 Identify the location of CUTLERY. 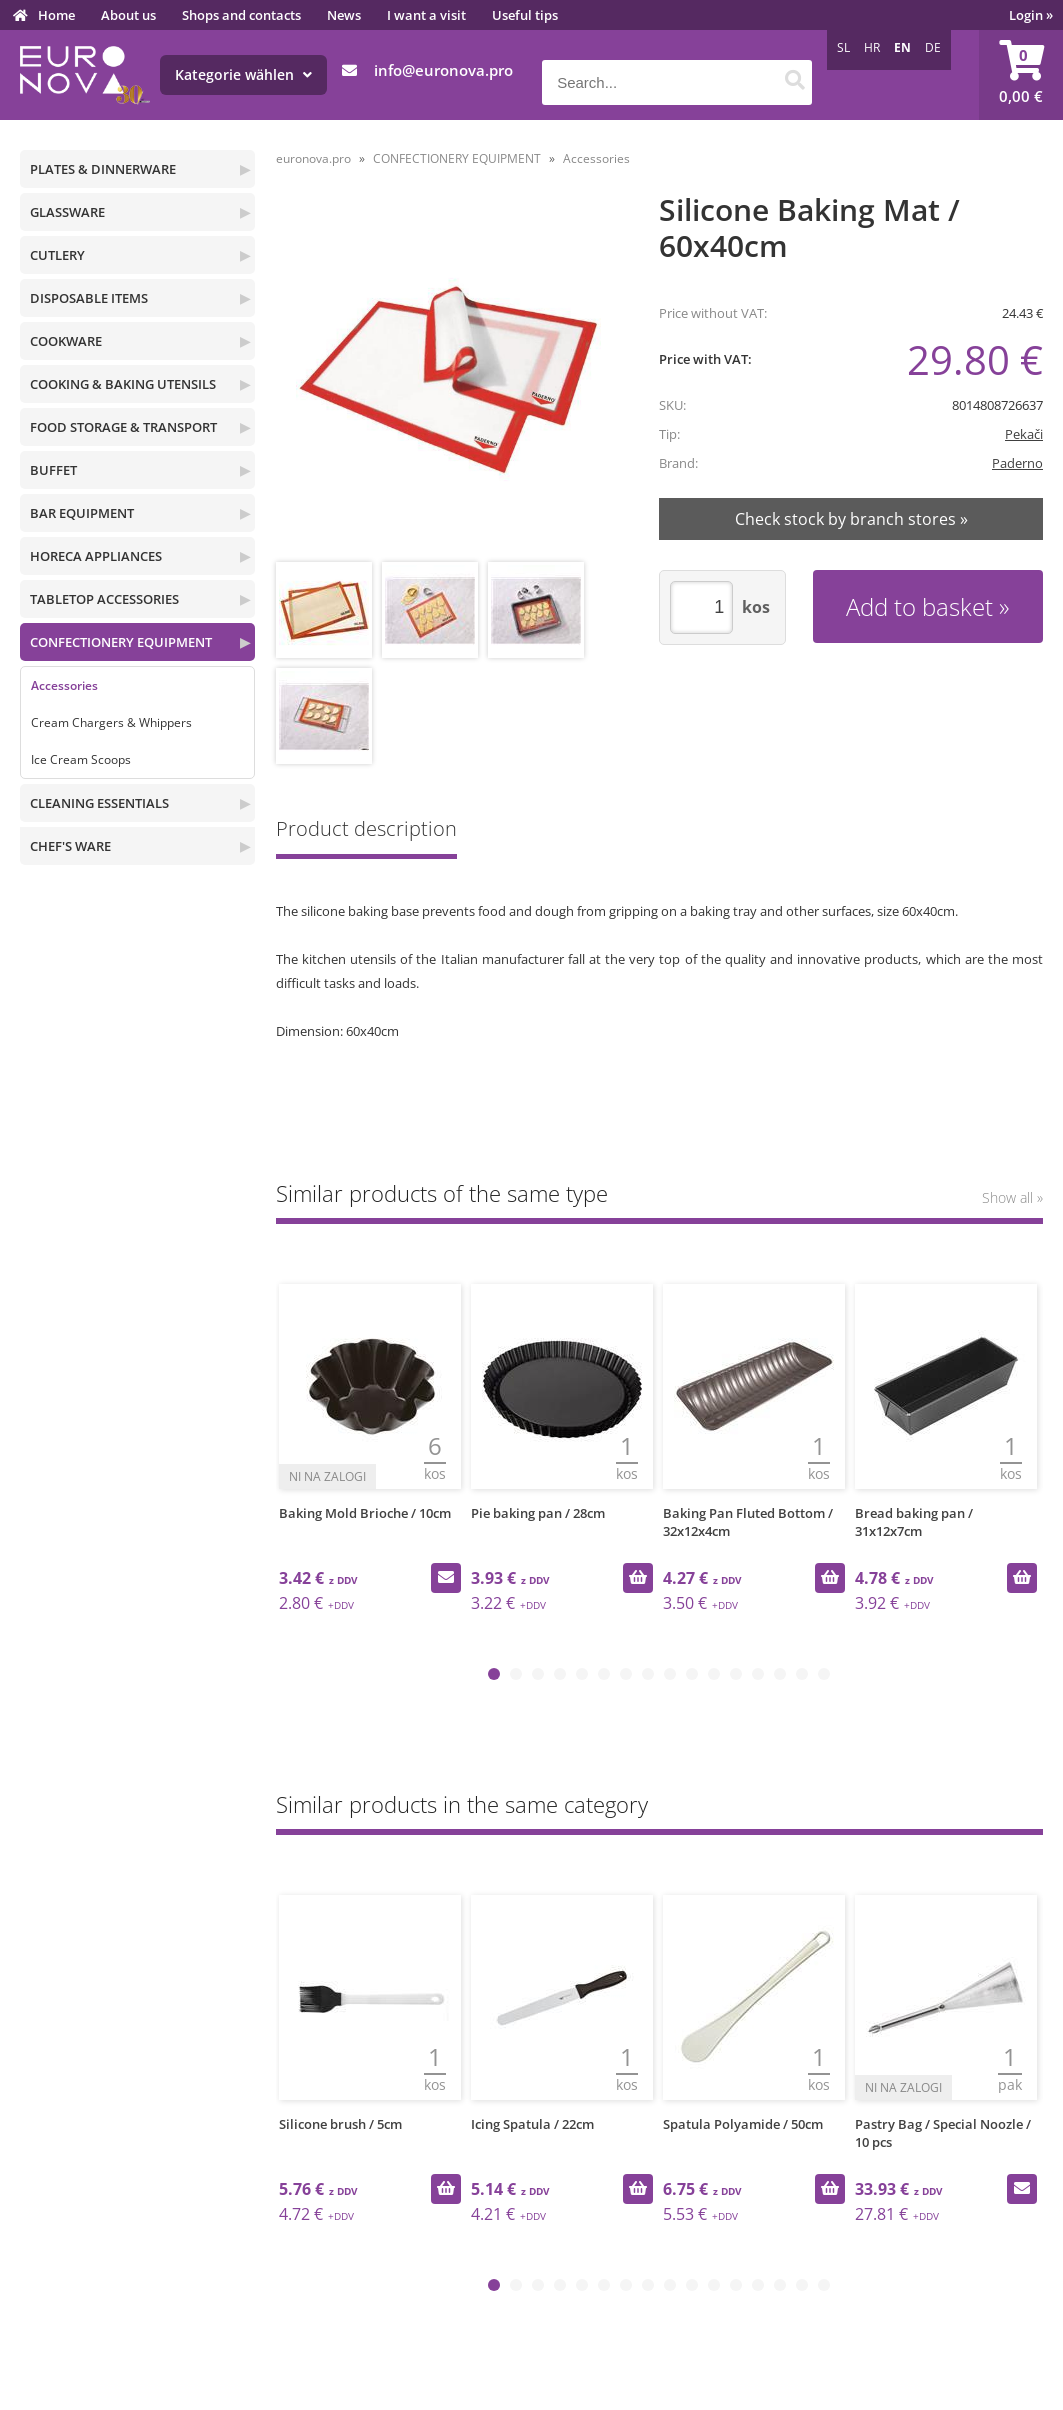
(57, 255).